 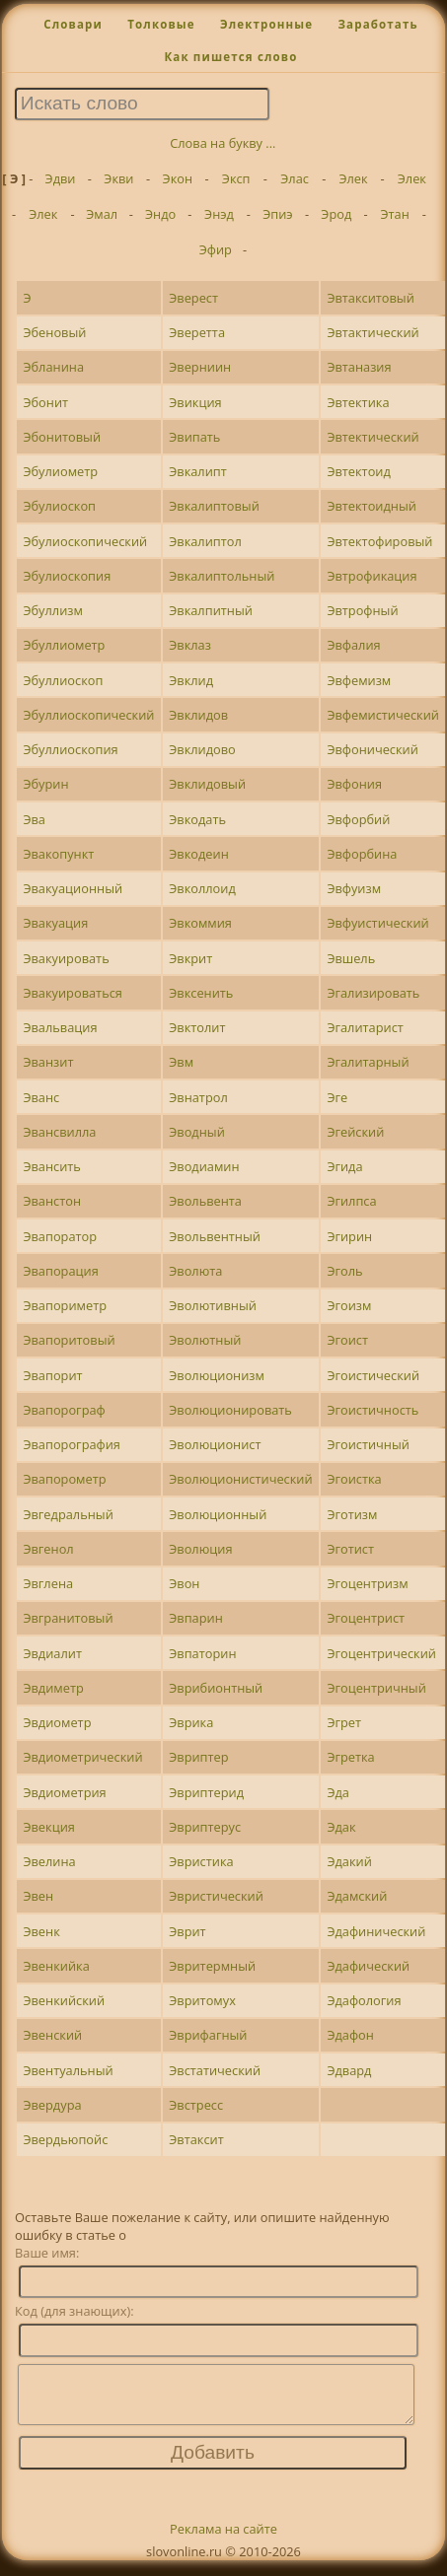 What do you see at coordinates (53, 367) in the screenshot?
I see `Эбланина` at bounding box center [53, 367].